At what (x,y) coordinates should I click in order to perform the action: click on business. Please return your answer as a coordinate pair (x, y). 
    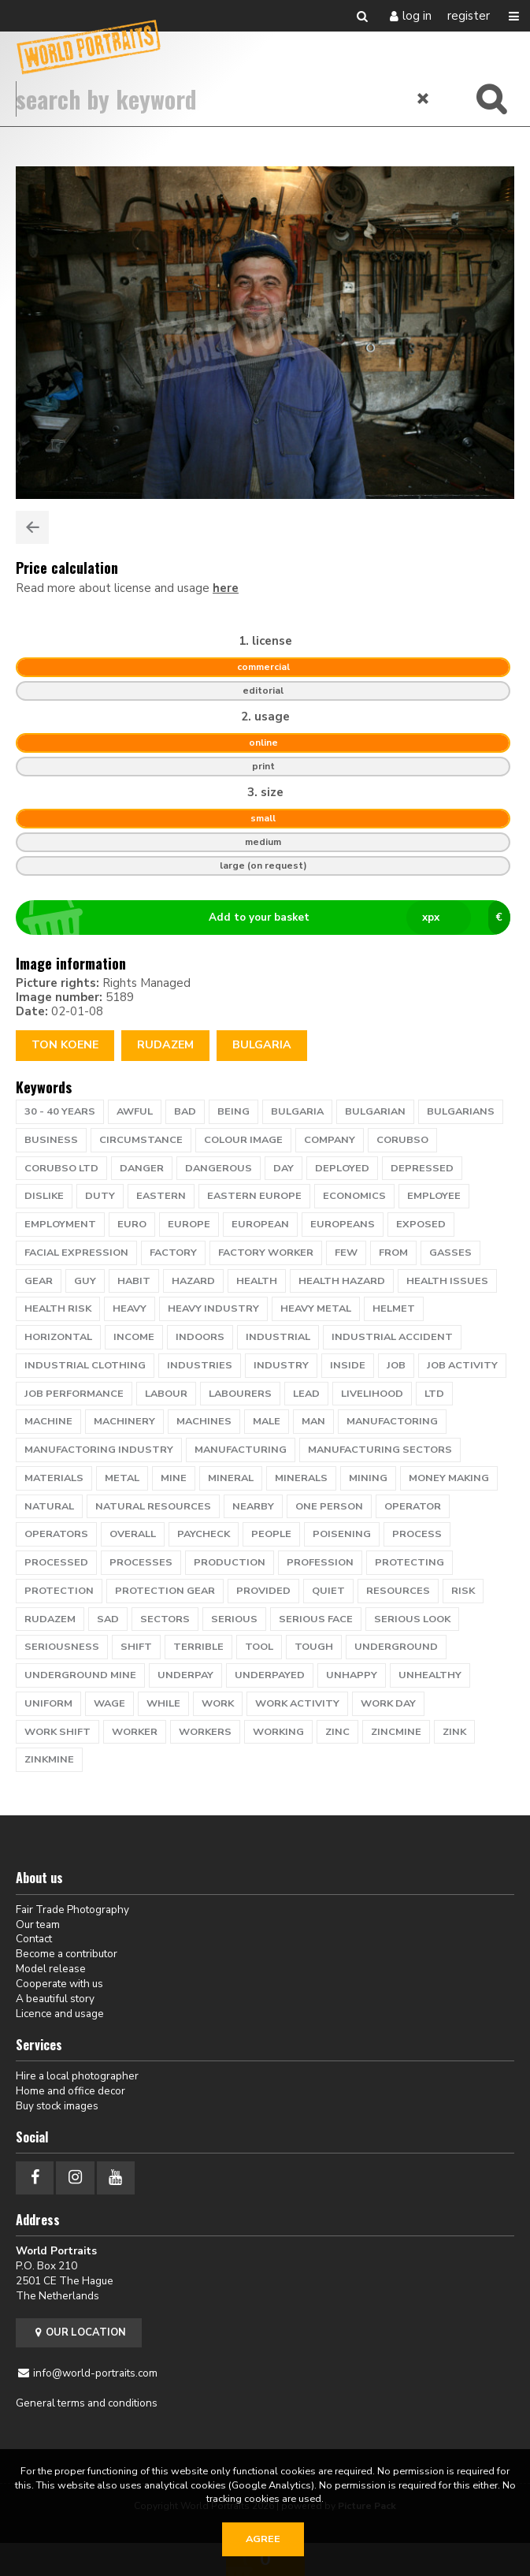
    Looking at the image, I should click on (51, 1140).